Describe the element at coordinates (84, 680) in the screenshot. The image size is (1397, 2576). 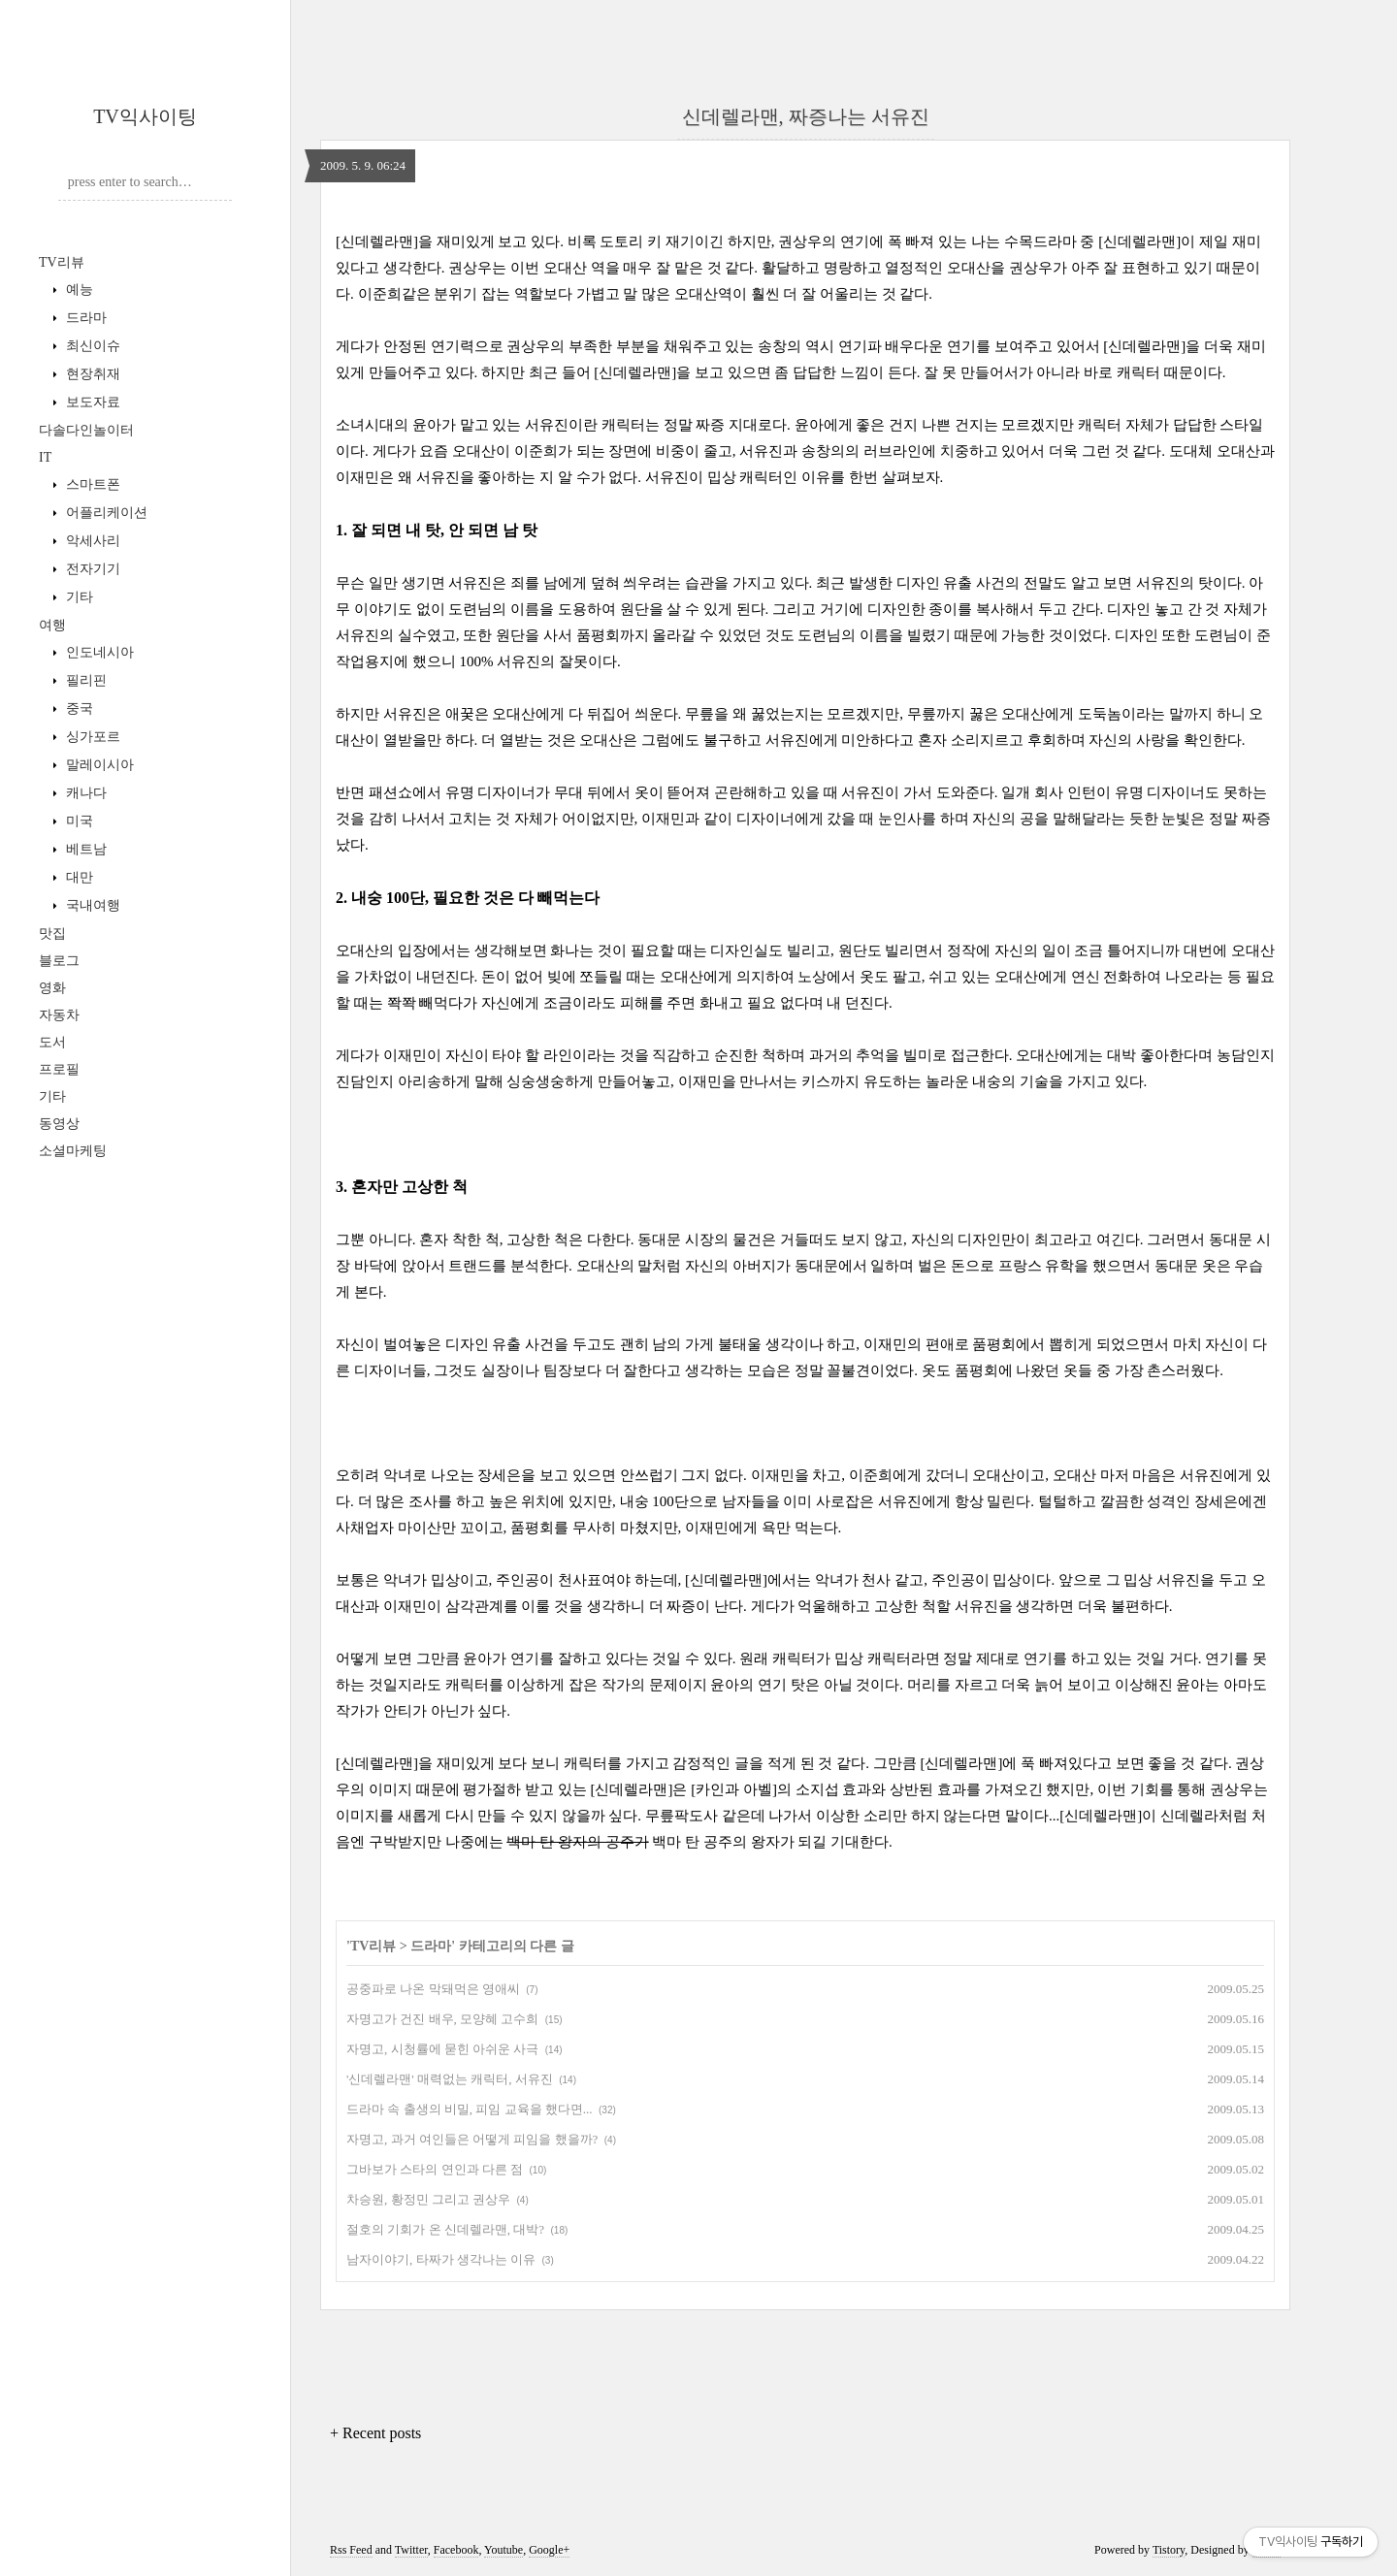
I see `필리핀` at that location.